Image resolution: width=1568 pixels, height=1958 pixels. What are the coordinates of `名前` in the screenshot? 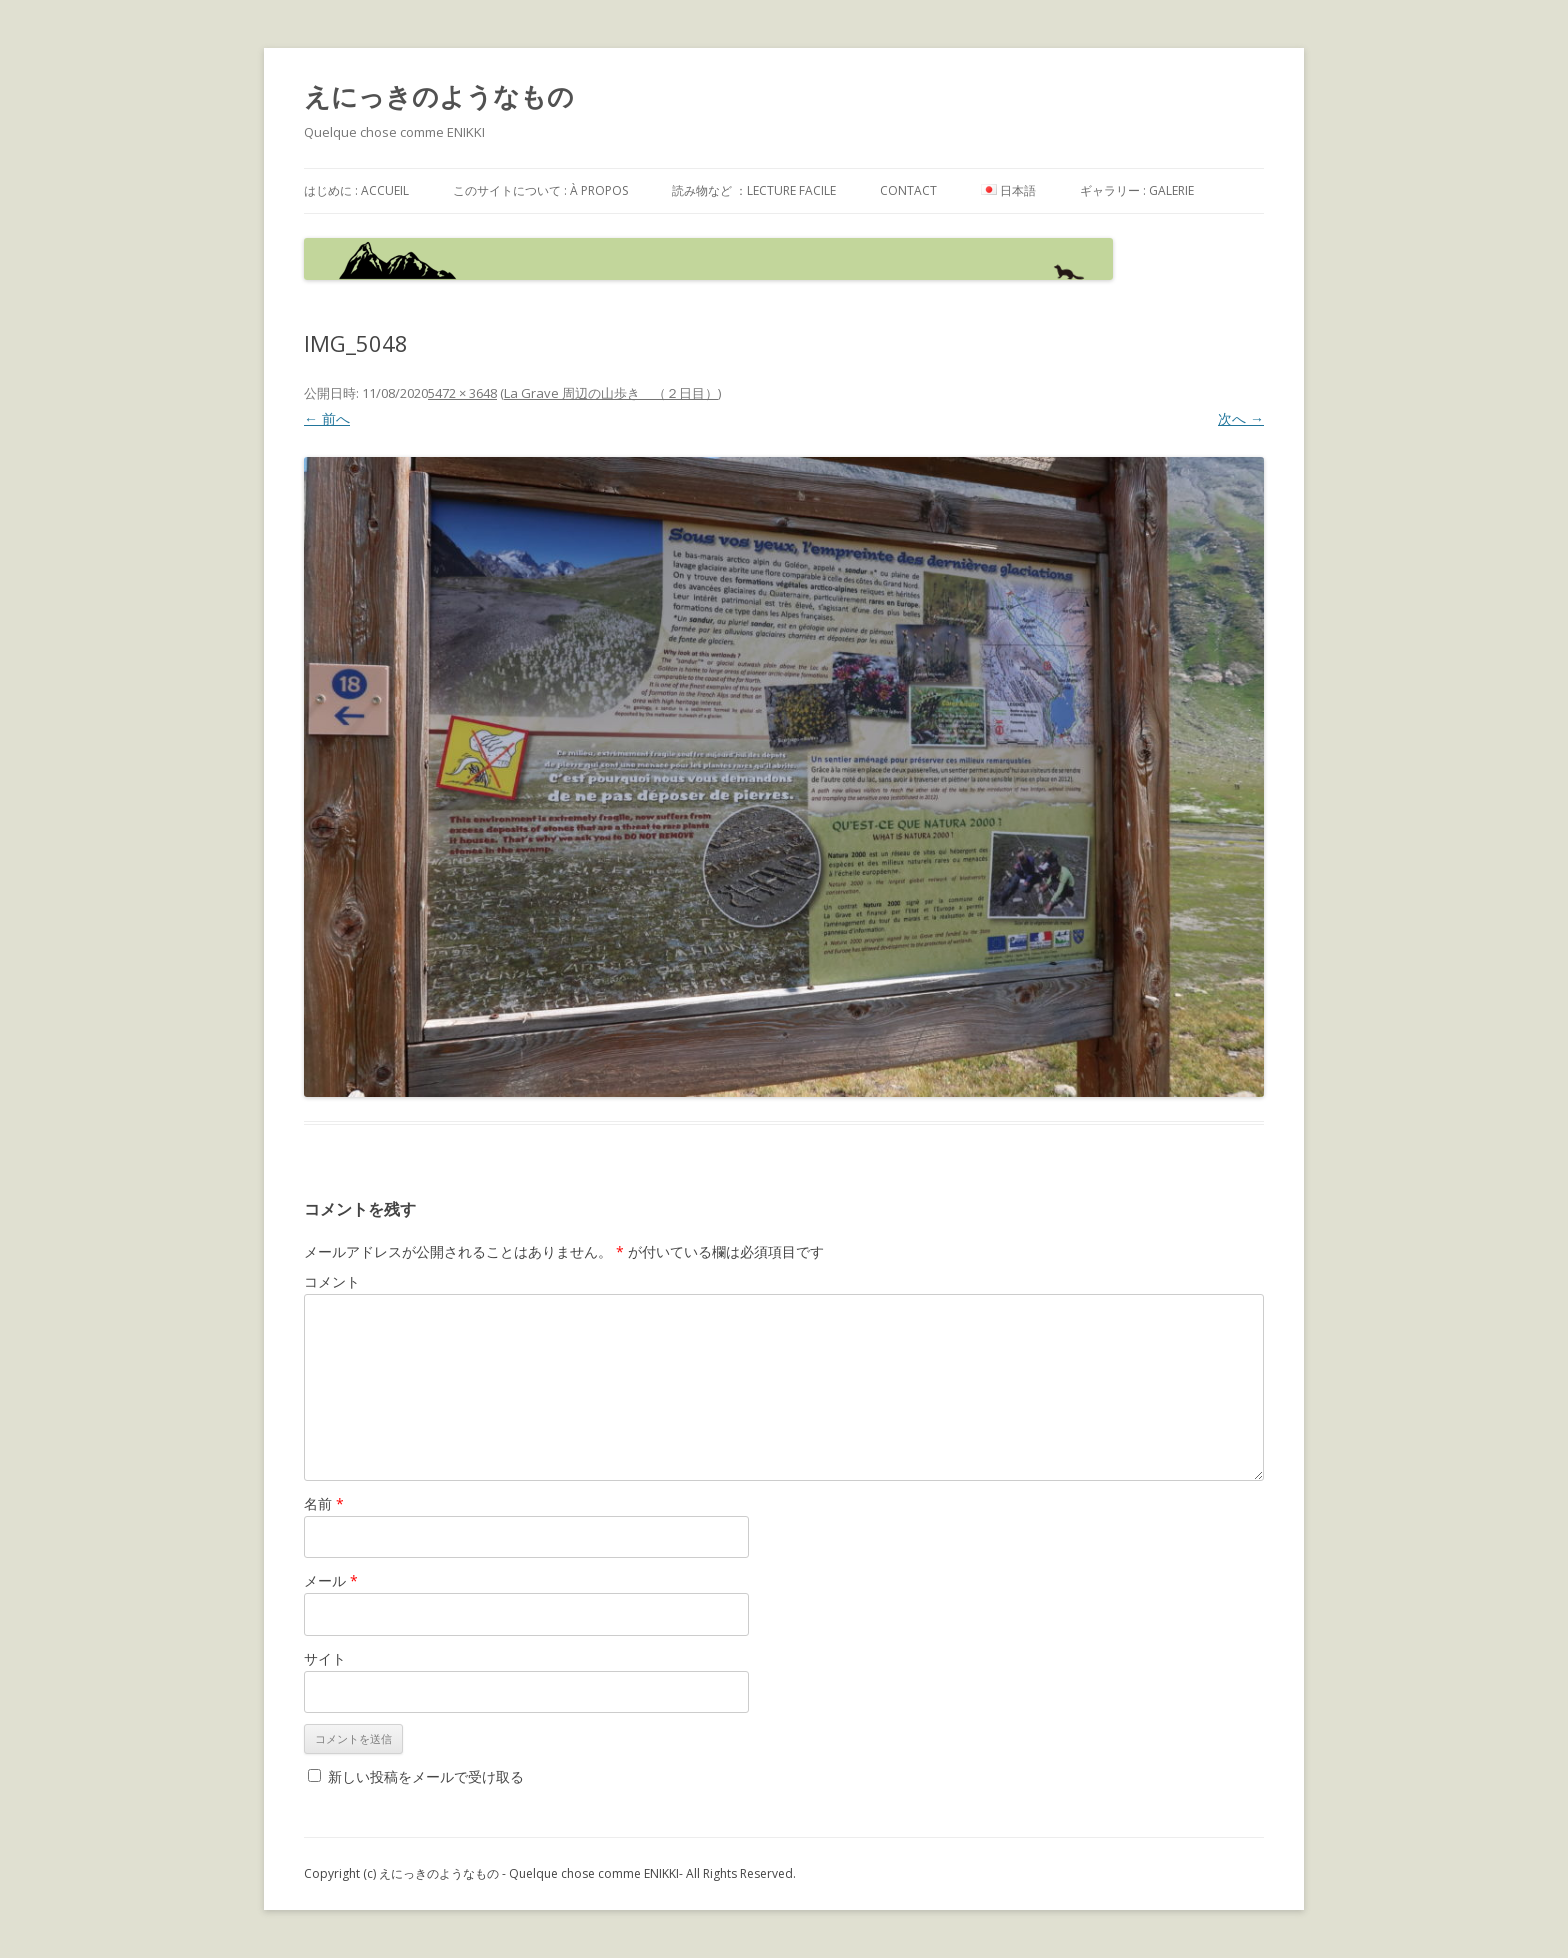 It's located at (324, 1503).